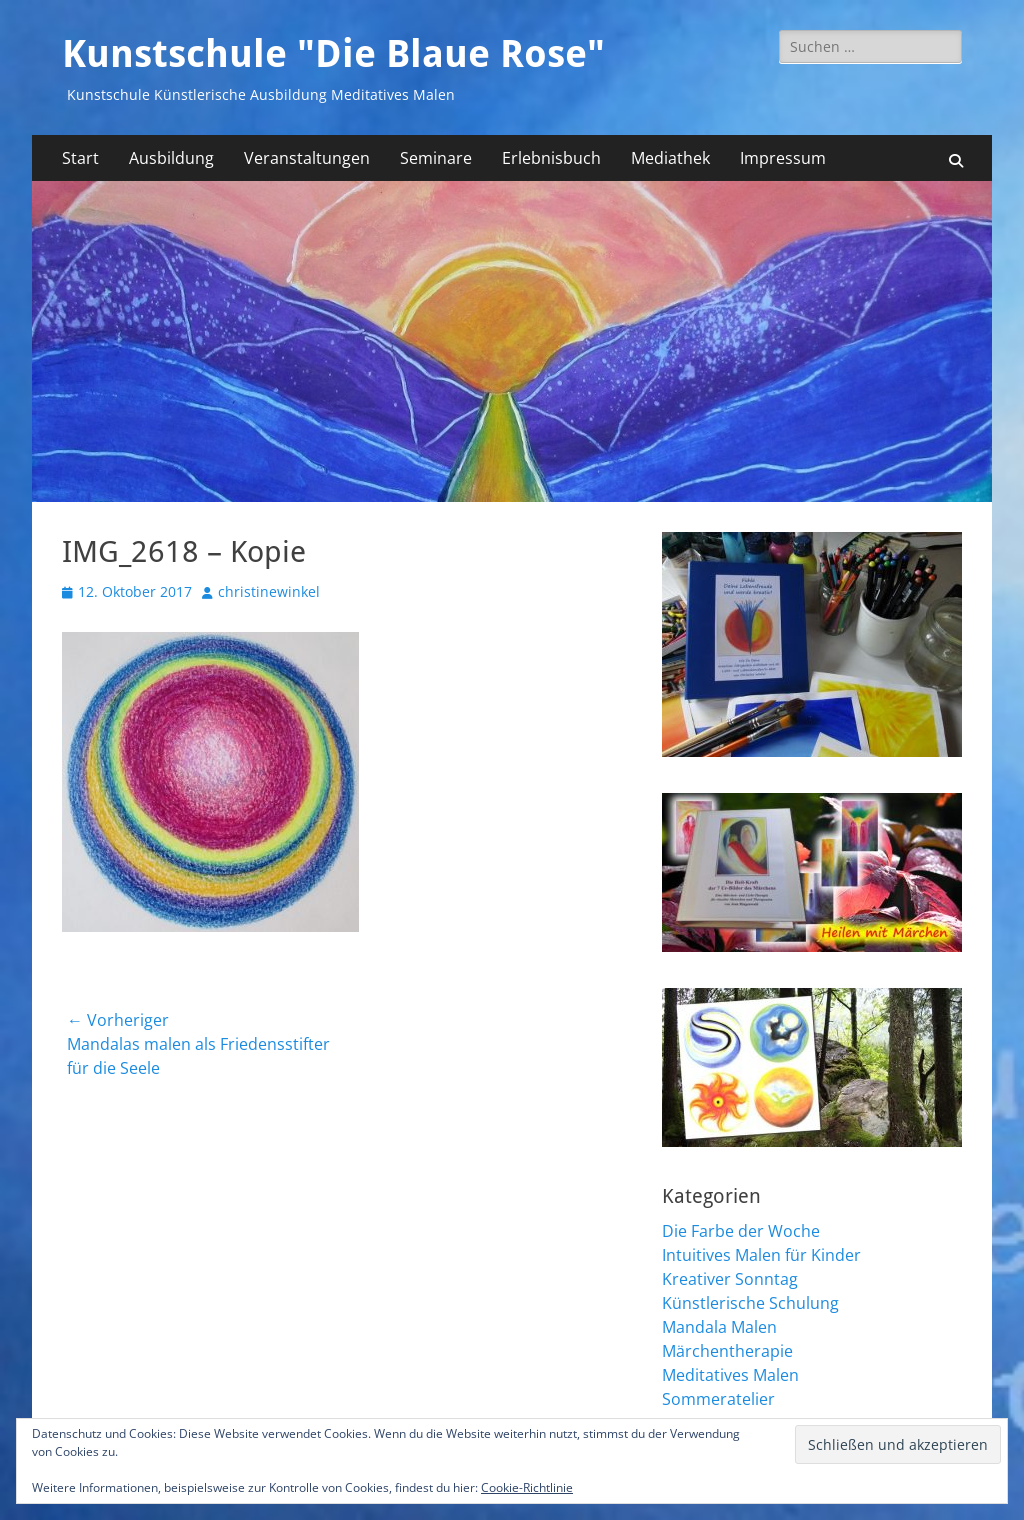 The width and height of the screenshot is (1024, 1520). Describe the element at coordinates (730, 1375) in the screenshot. I see `Meditatives Malen` at that location.